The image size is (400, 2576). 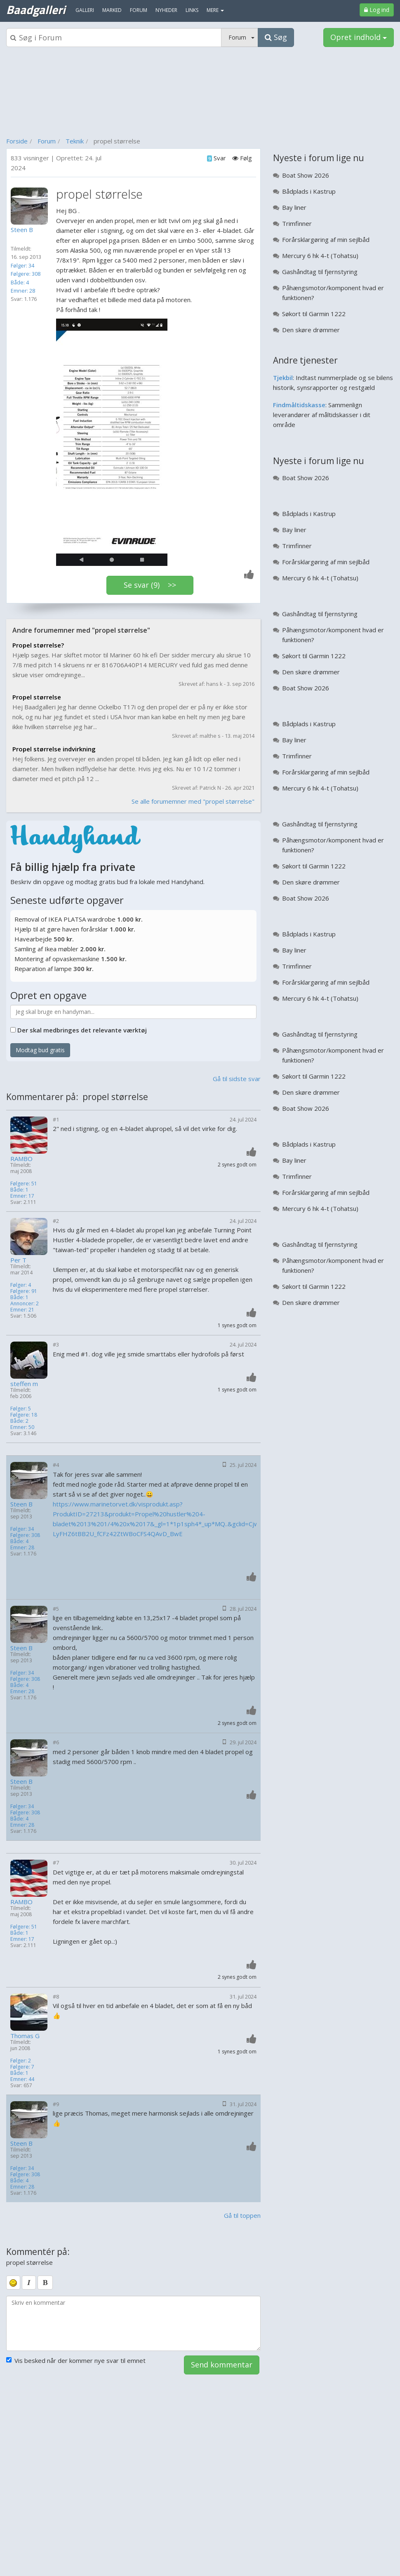 I want to click on Annoncer: 2, so click(x=24, y=1303).